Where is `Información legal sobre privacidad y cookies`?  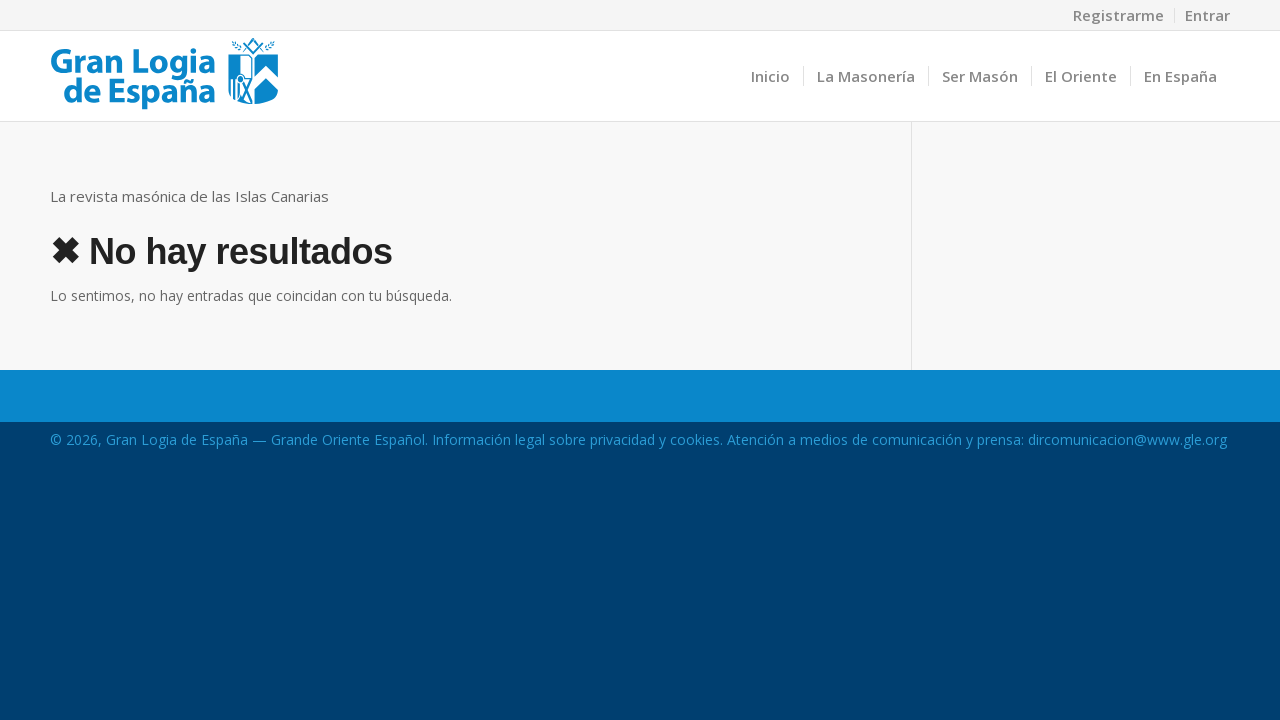 Información legal sobre privacidad y cookies is located at coordinates (576, 439).